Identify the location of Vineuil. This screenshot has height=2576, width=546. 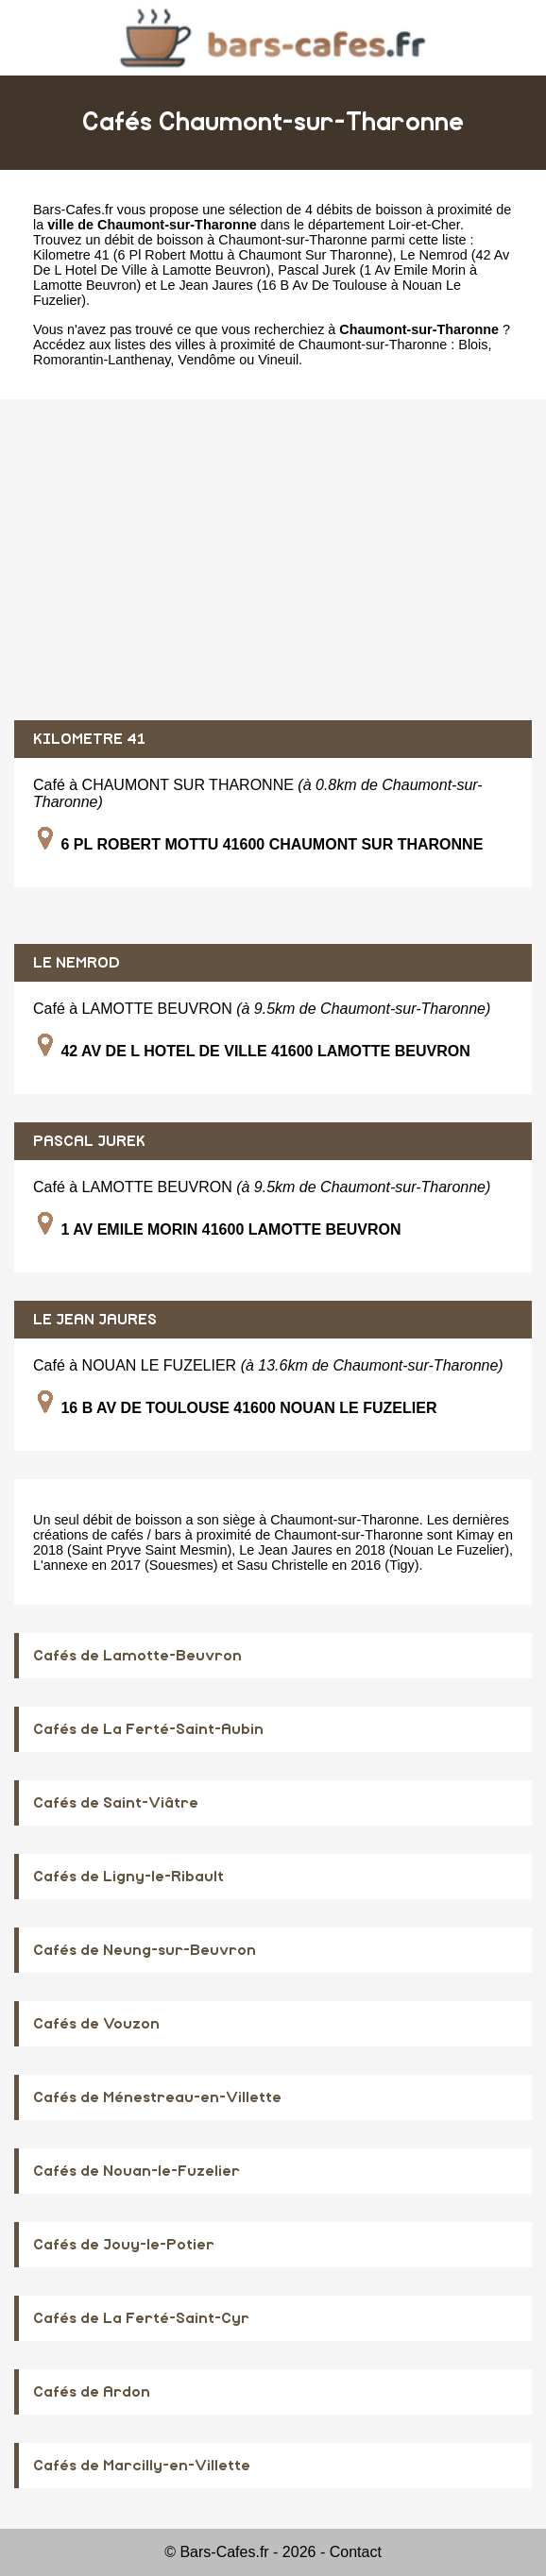
(278, 359).